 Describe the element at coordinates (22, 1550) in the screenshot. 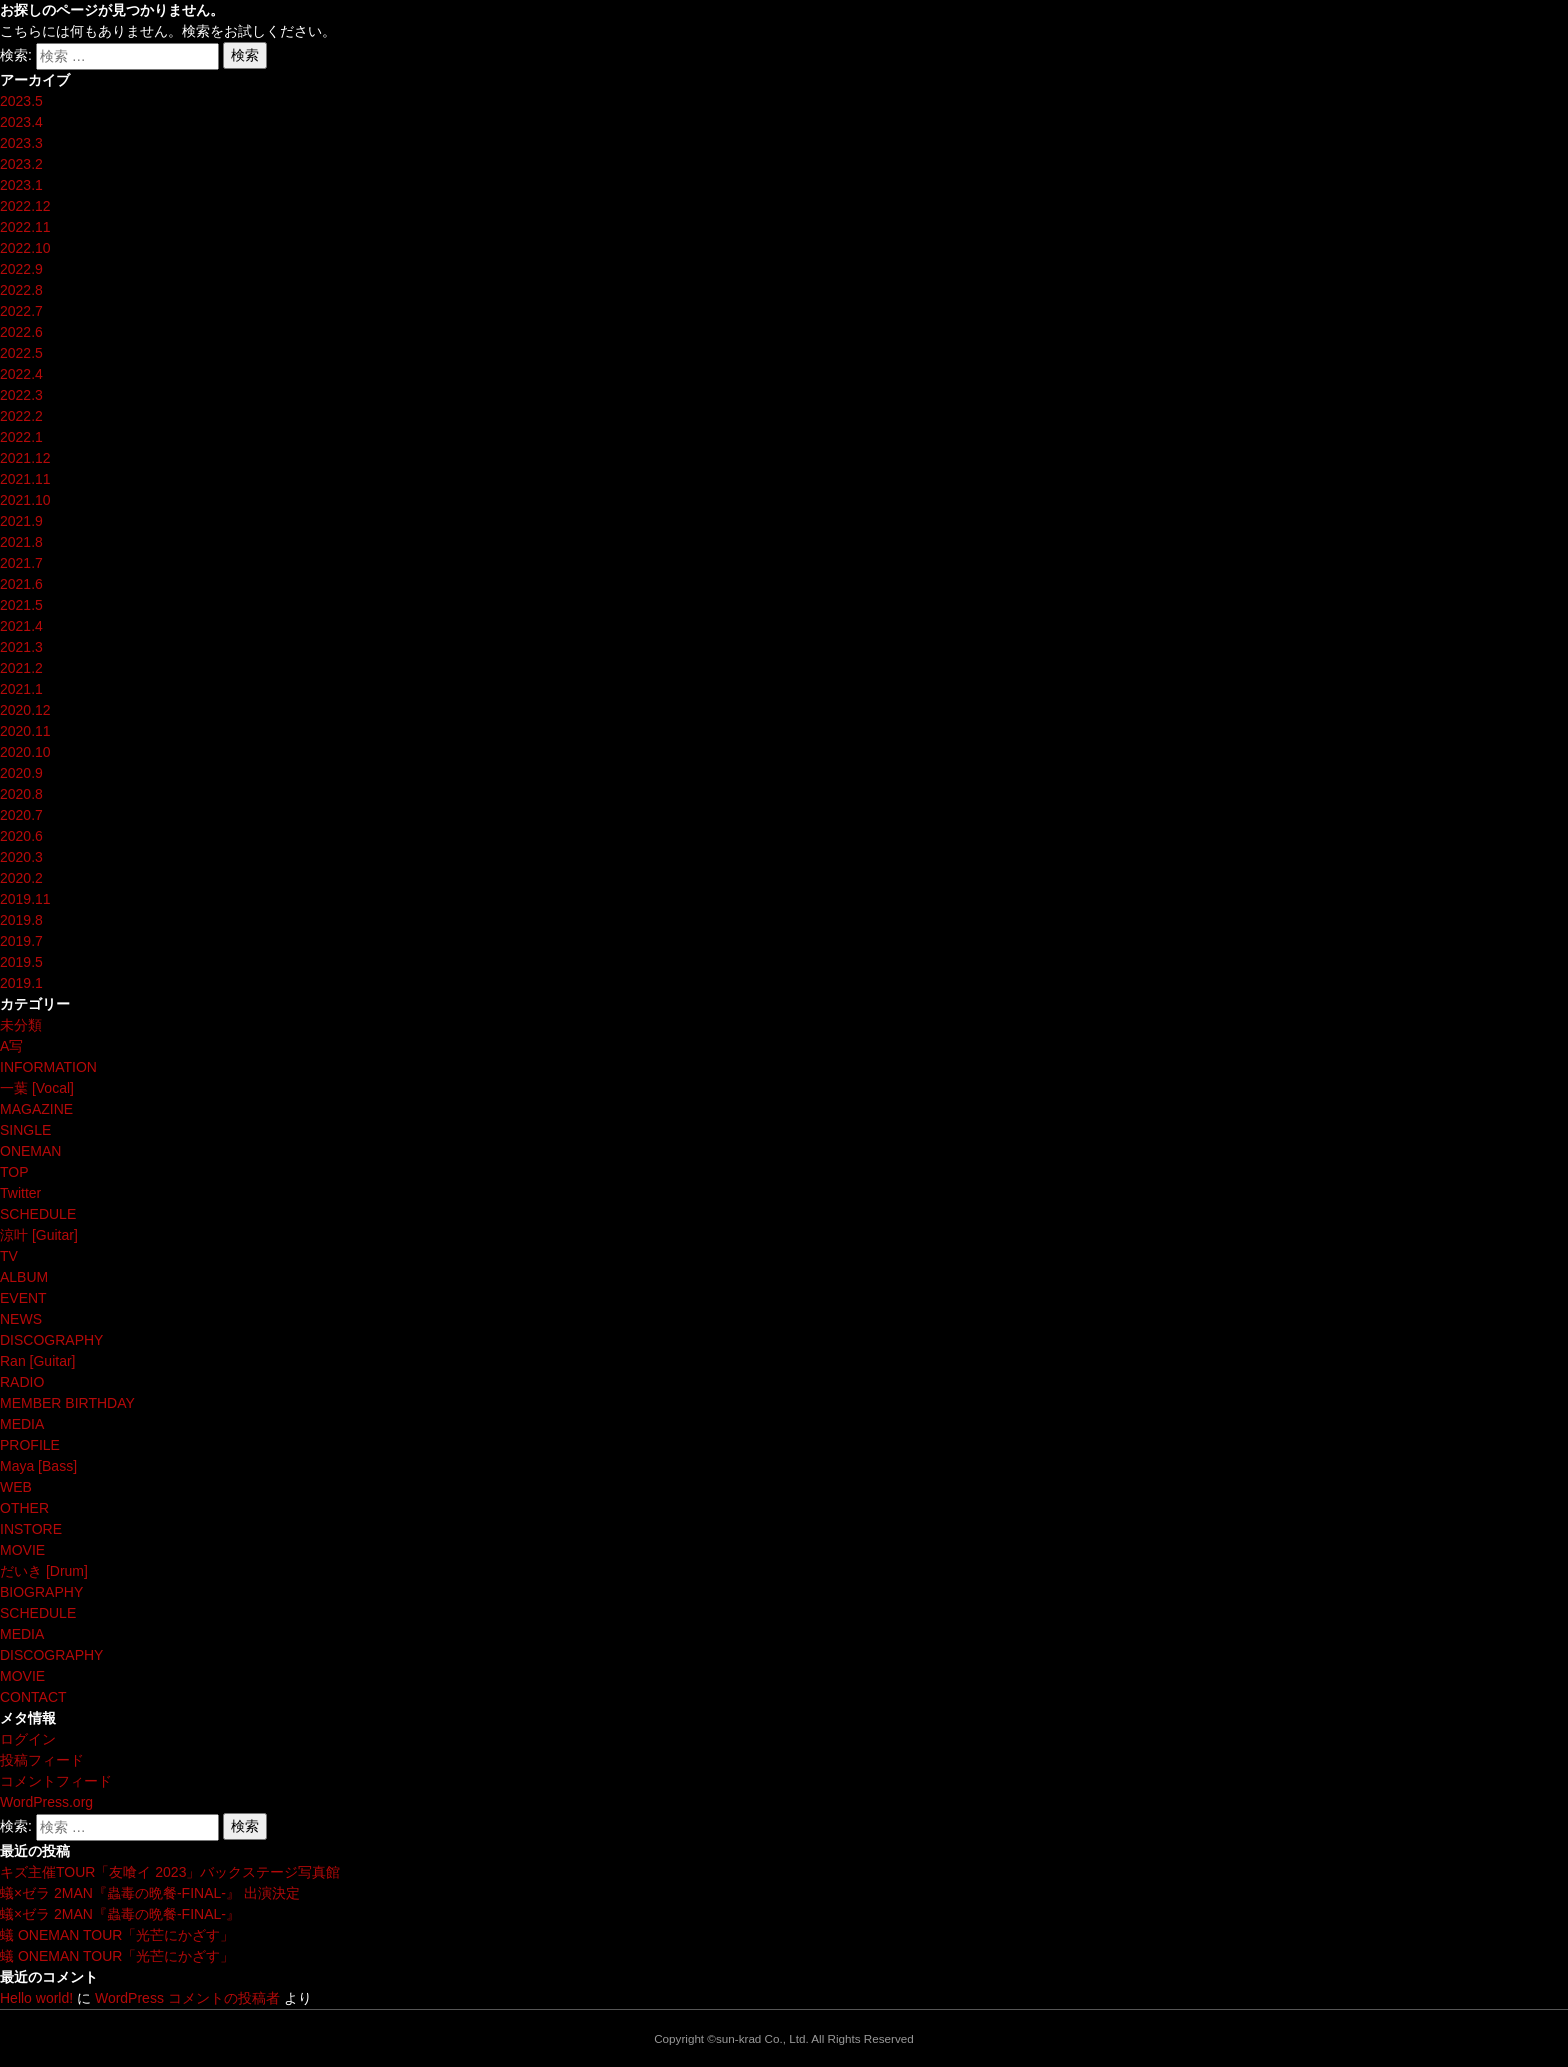

I see `MOVIE` at that location.